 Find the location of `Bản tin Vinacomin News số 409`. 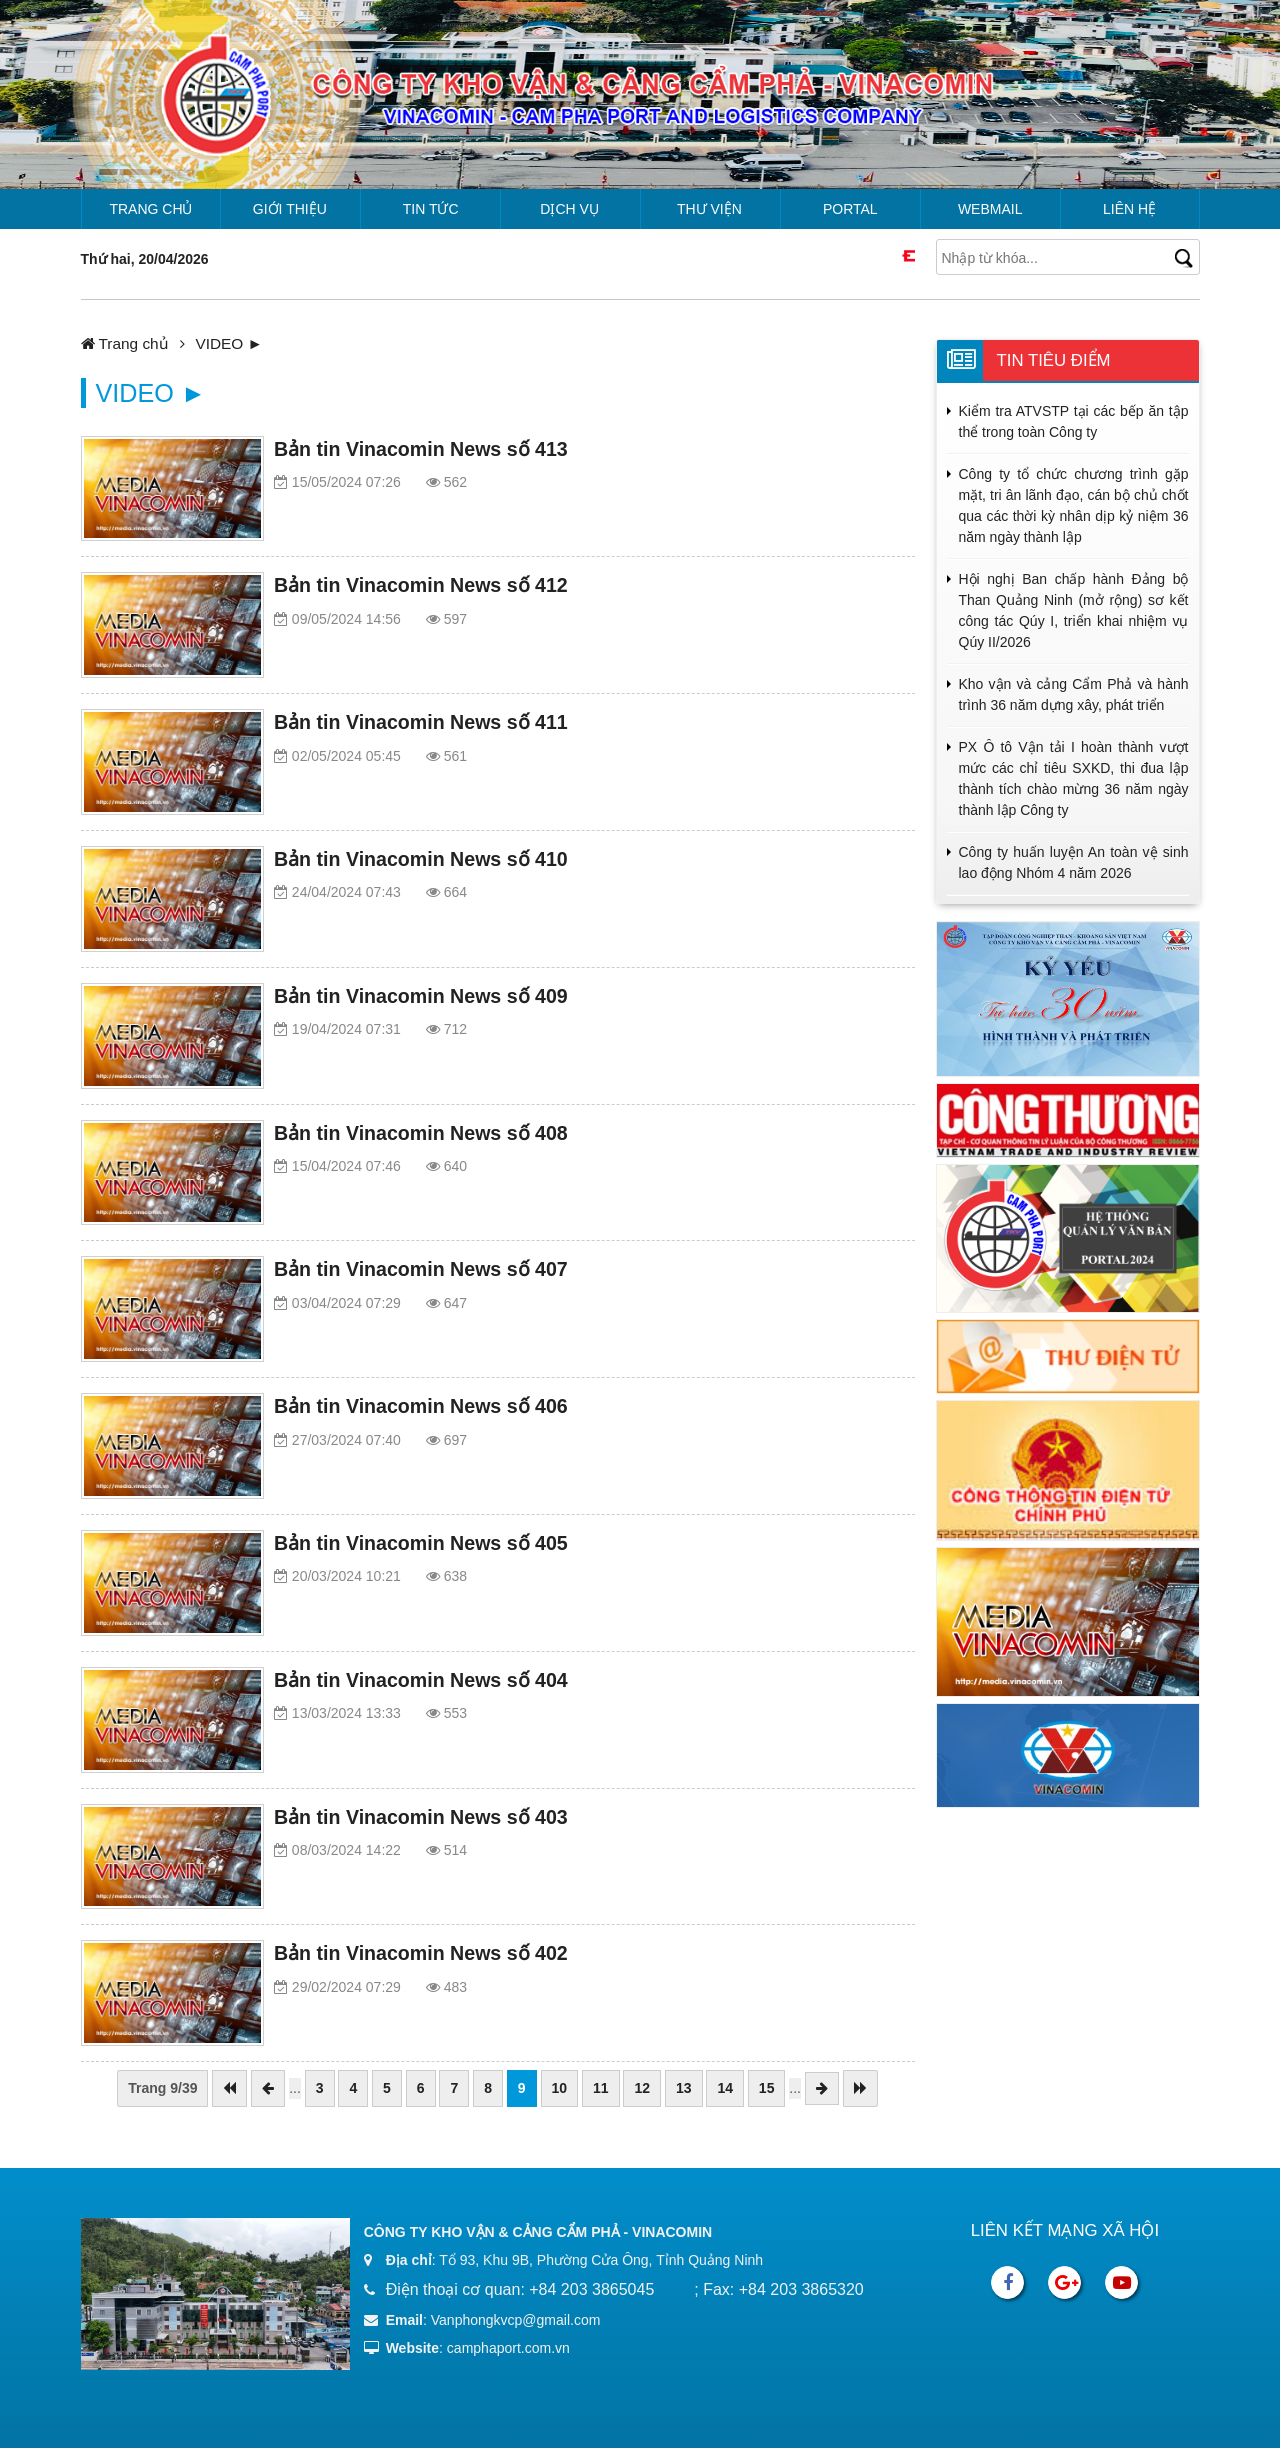

Bản tin Vinacomin News số 409 is located at coordinates (421, 996).